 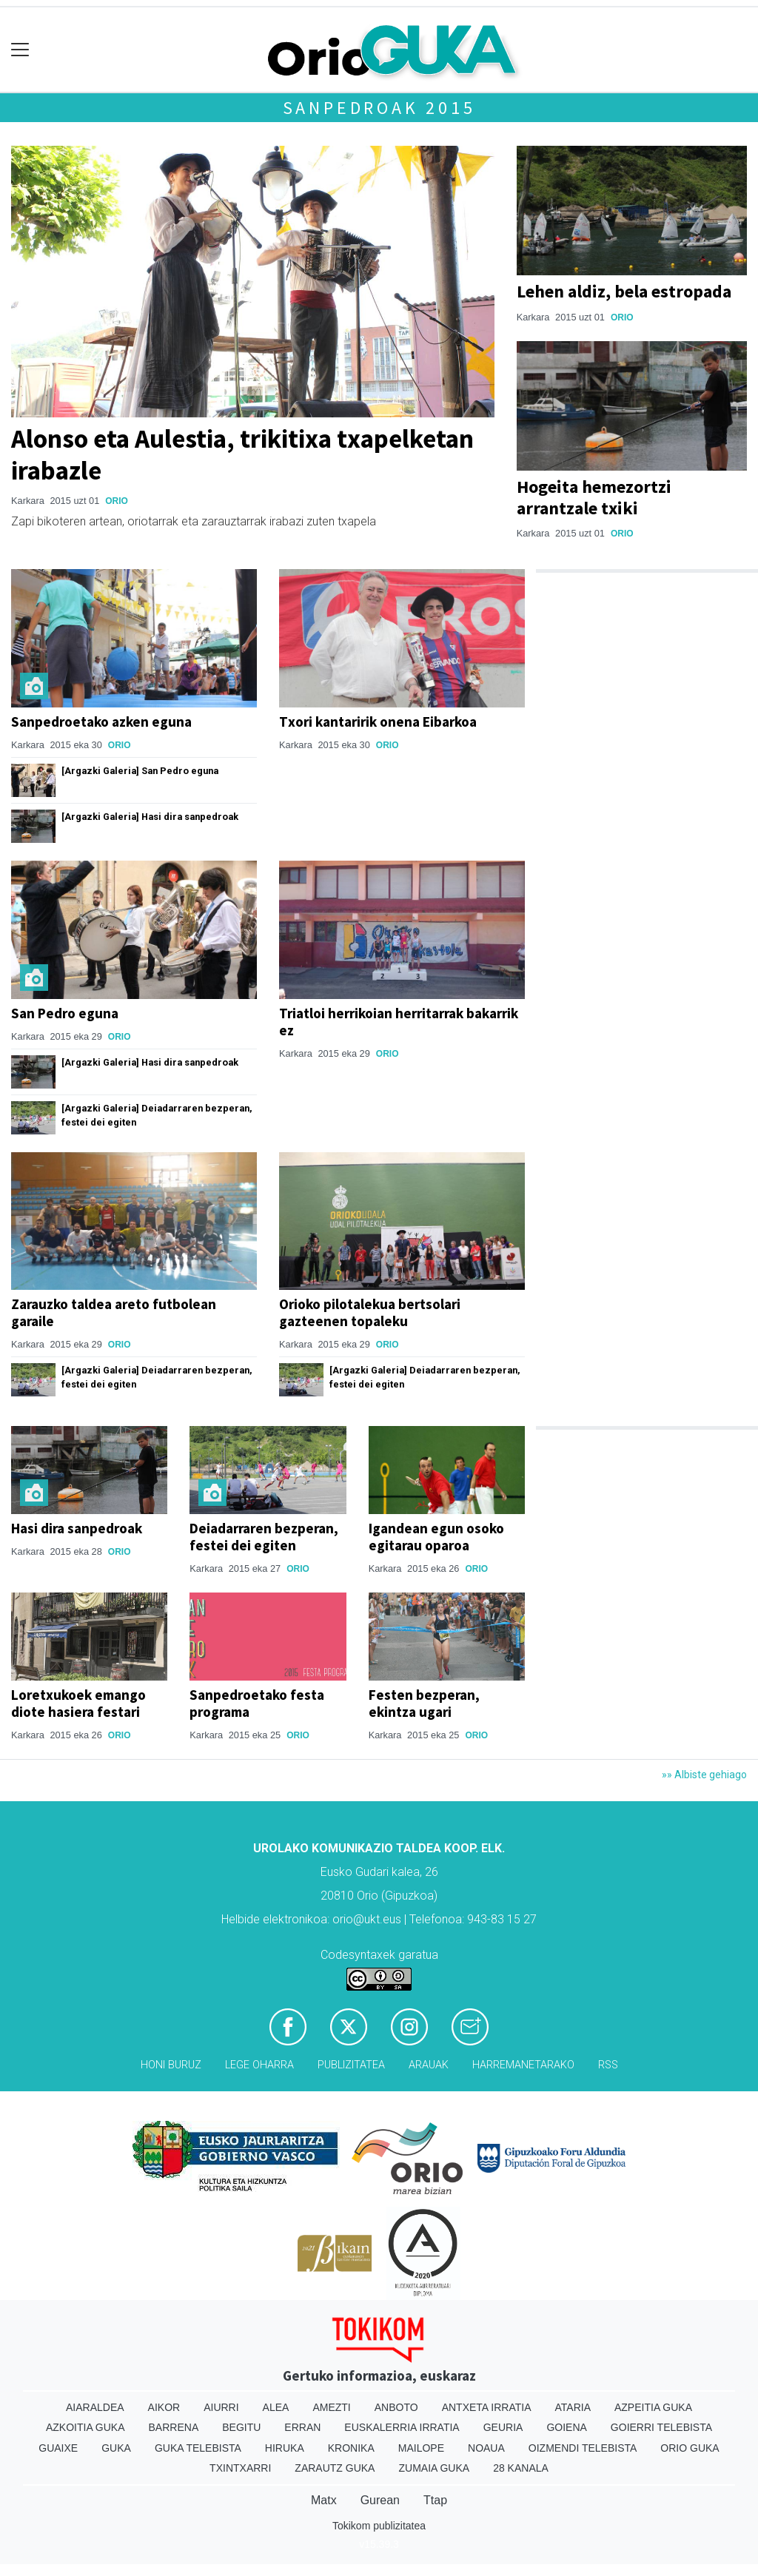 What do you see at coordinates (174, 2427) in the screenshot?
I see `Barrena` at bounding box center [174, 2427].